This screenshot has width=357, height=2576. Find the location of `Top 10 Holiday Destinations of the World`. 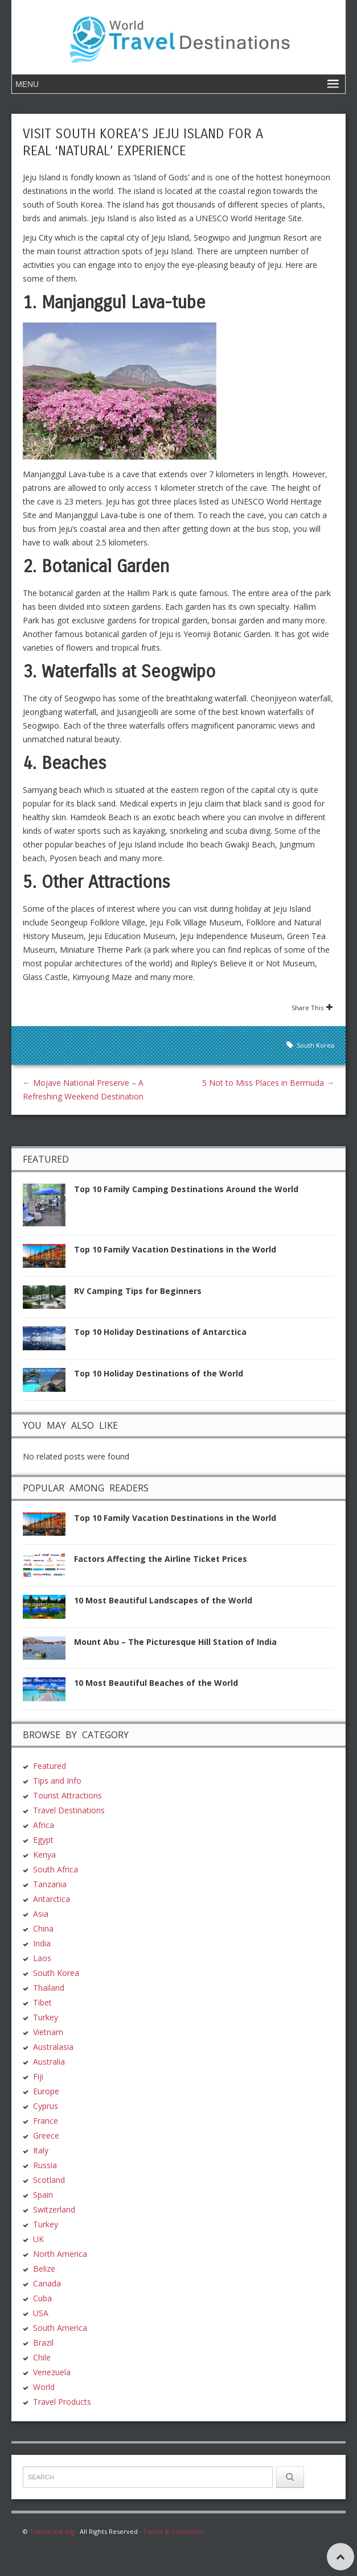

Top 10 Holiday Destinations of the World is located at coordinates (158, 1373).